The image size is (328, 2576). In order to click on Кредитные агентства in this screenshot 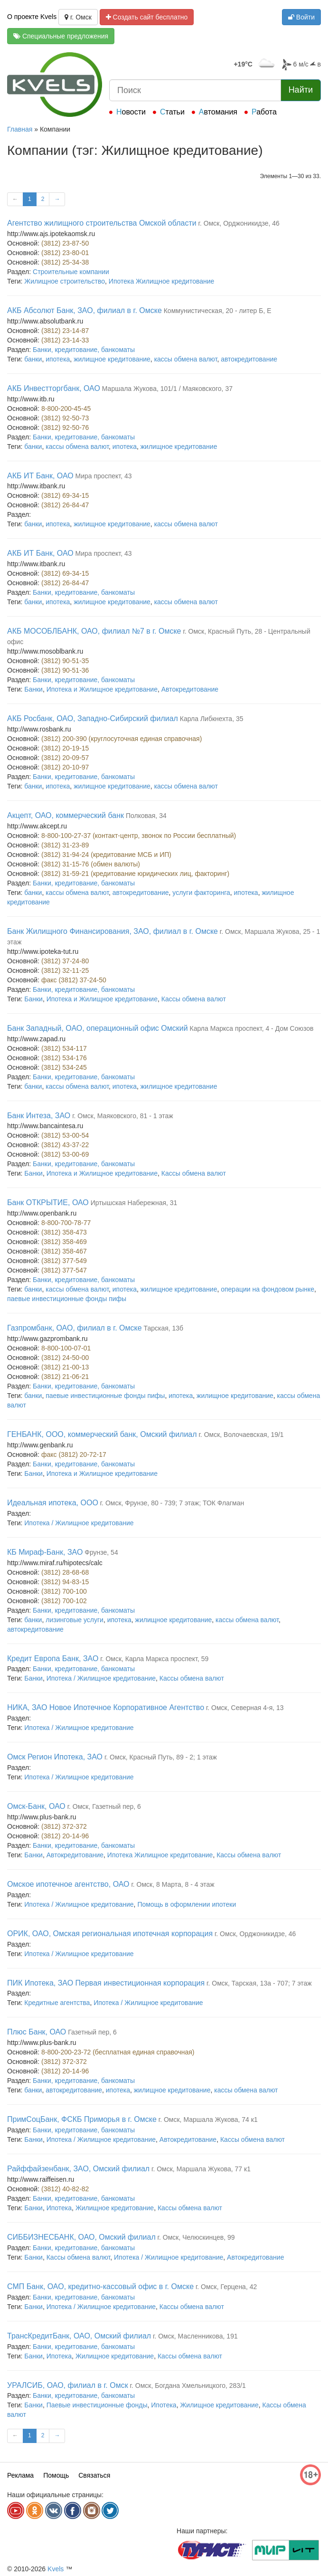, I will do `click(57, 2002)`.